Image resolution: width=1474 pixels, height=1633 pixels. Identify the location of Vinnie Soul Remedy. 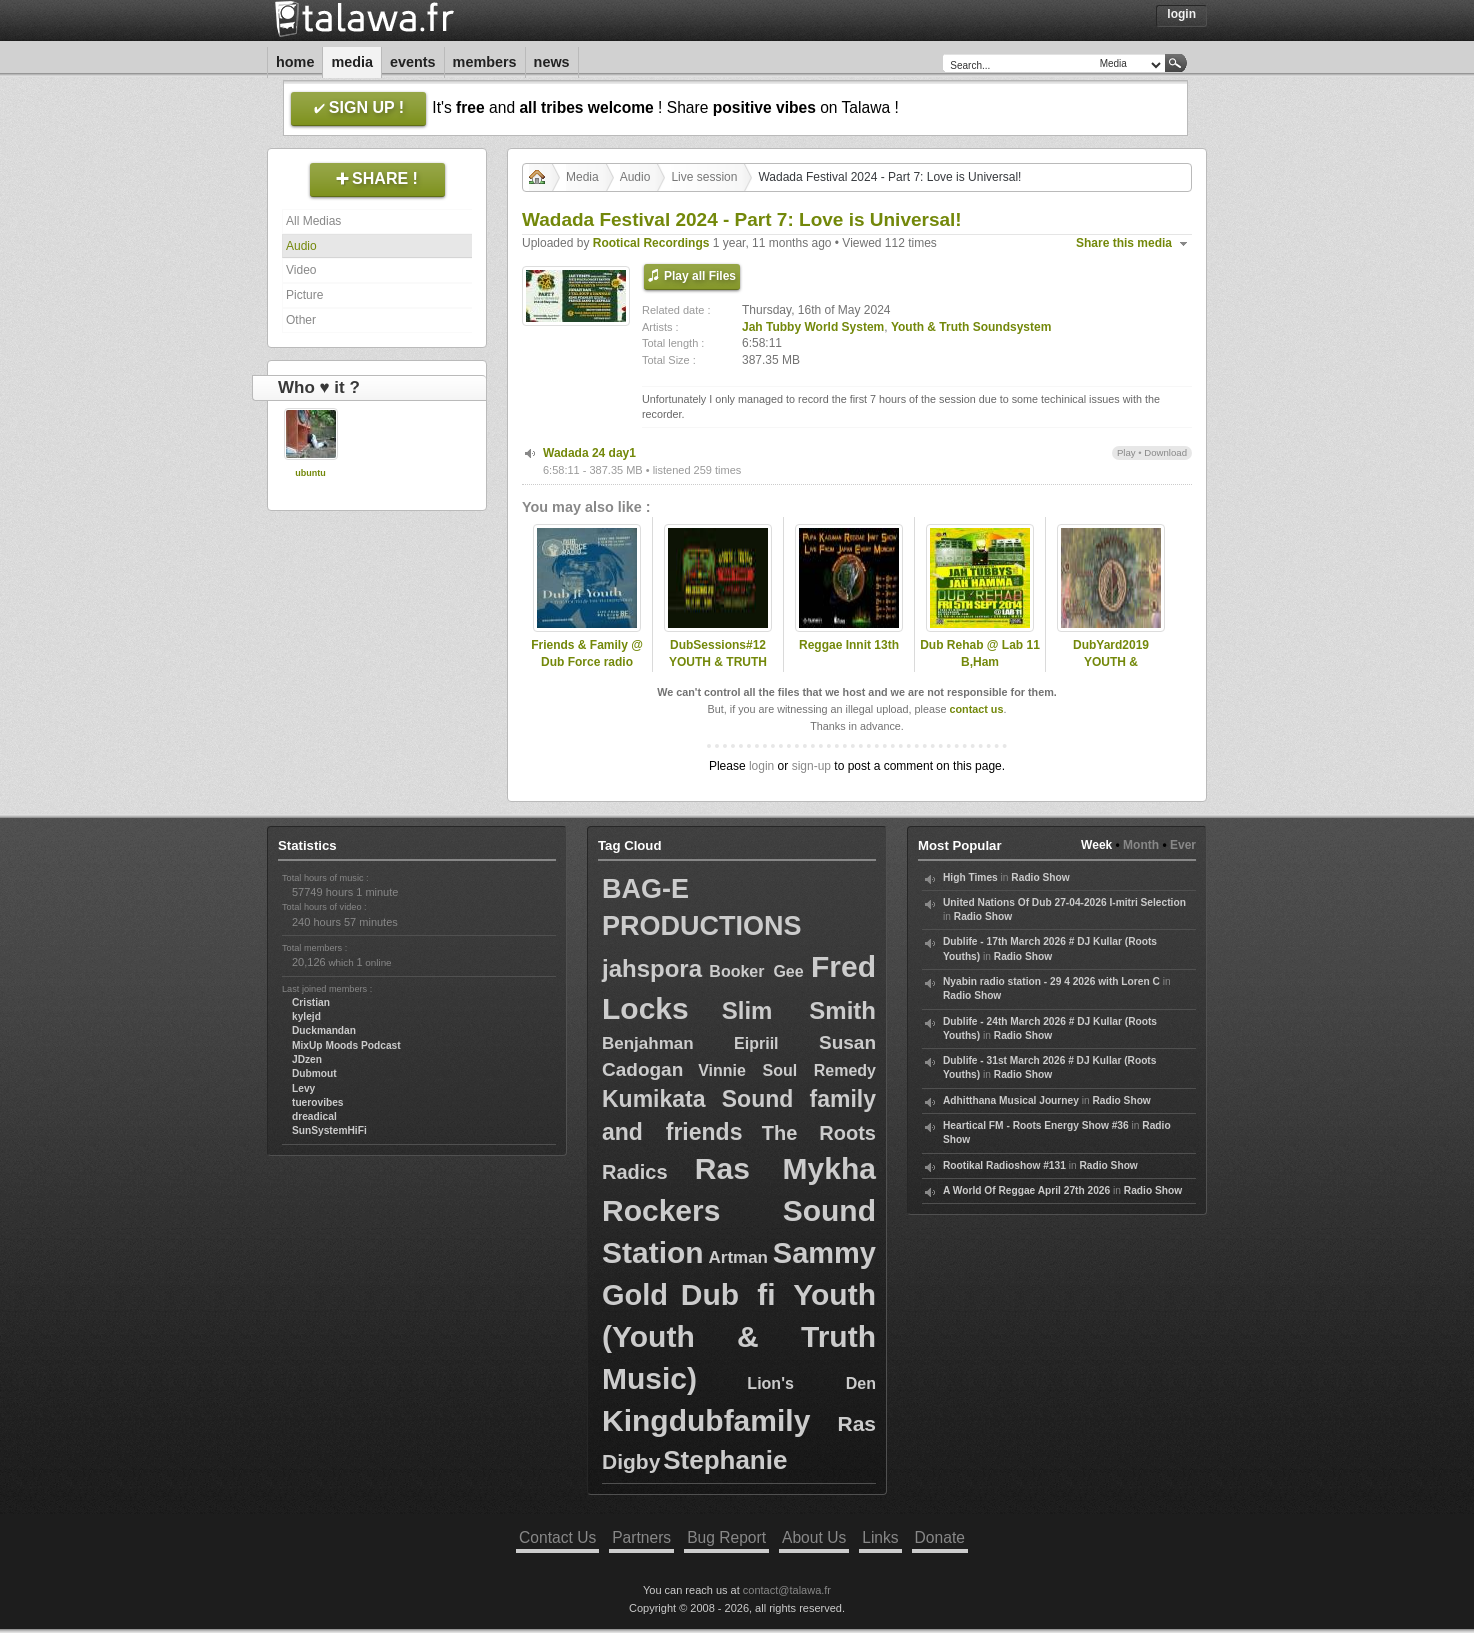
(787, 1070).